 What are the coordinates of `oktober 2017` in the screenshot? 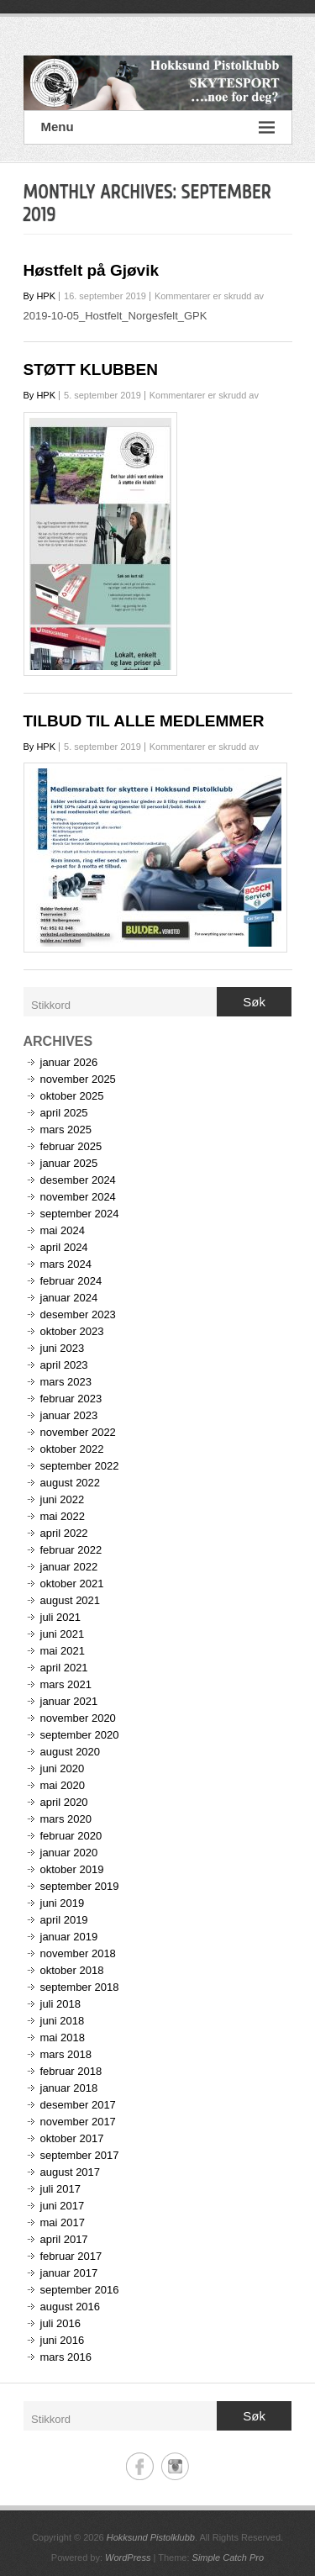 It's located at (72, 2138).